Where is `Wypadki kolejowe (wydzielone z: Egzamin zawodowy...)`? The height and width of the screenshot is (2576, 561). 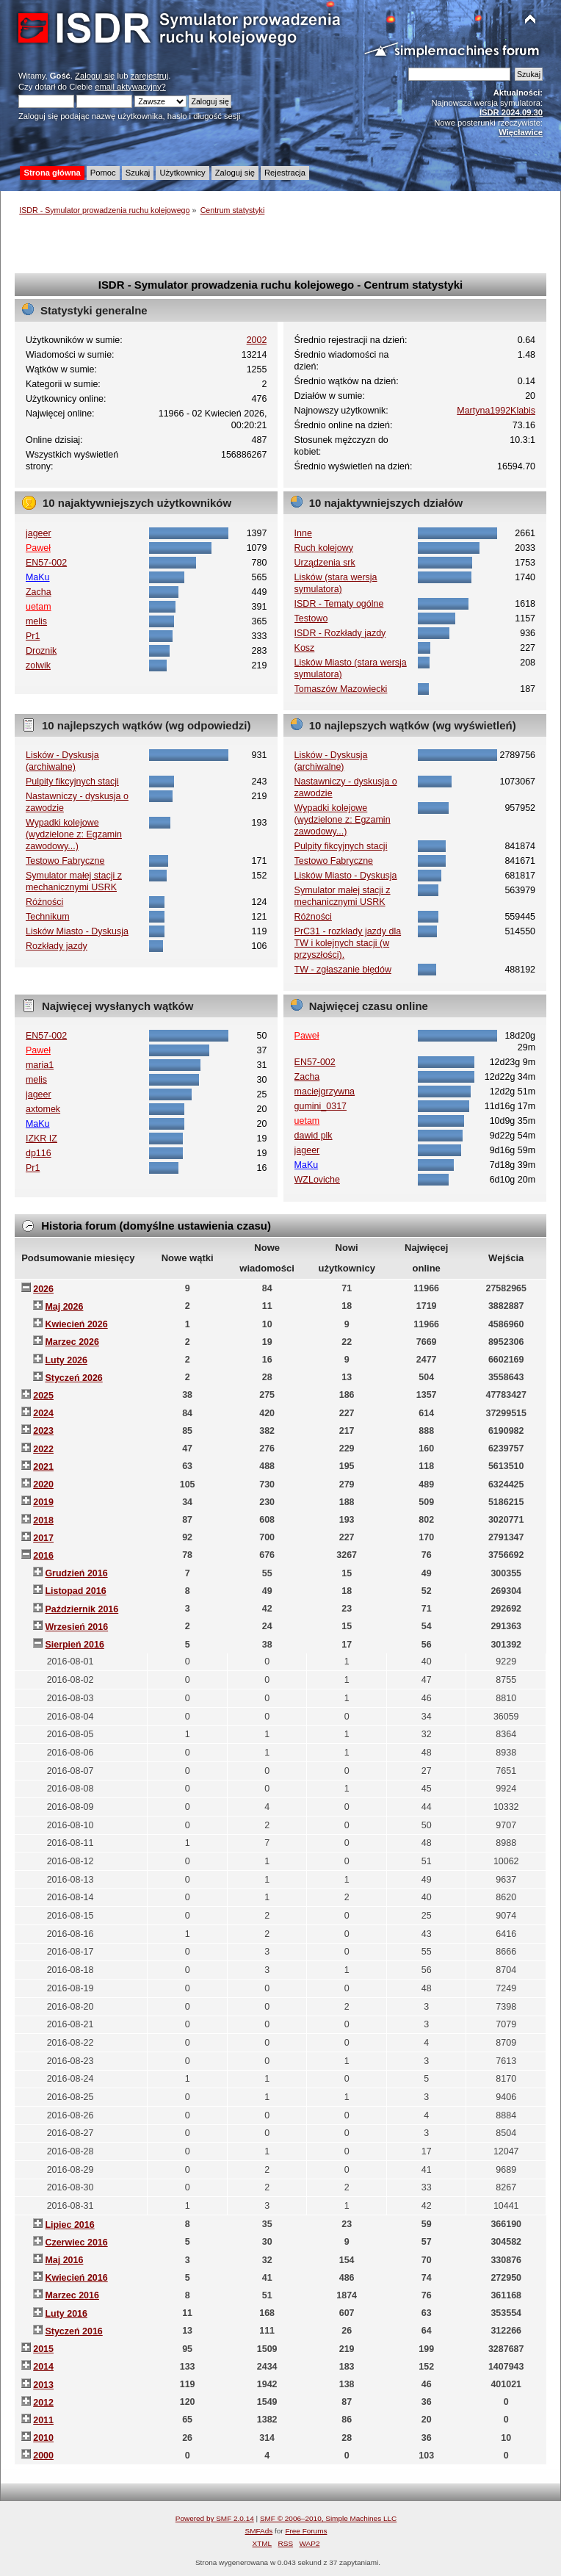
Wypadki kolejowe (wydzielone z: Egzamin zawodowy...) is located at coordinates (74, 834).